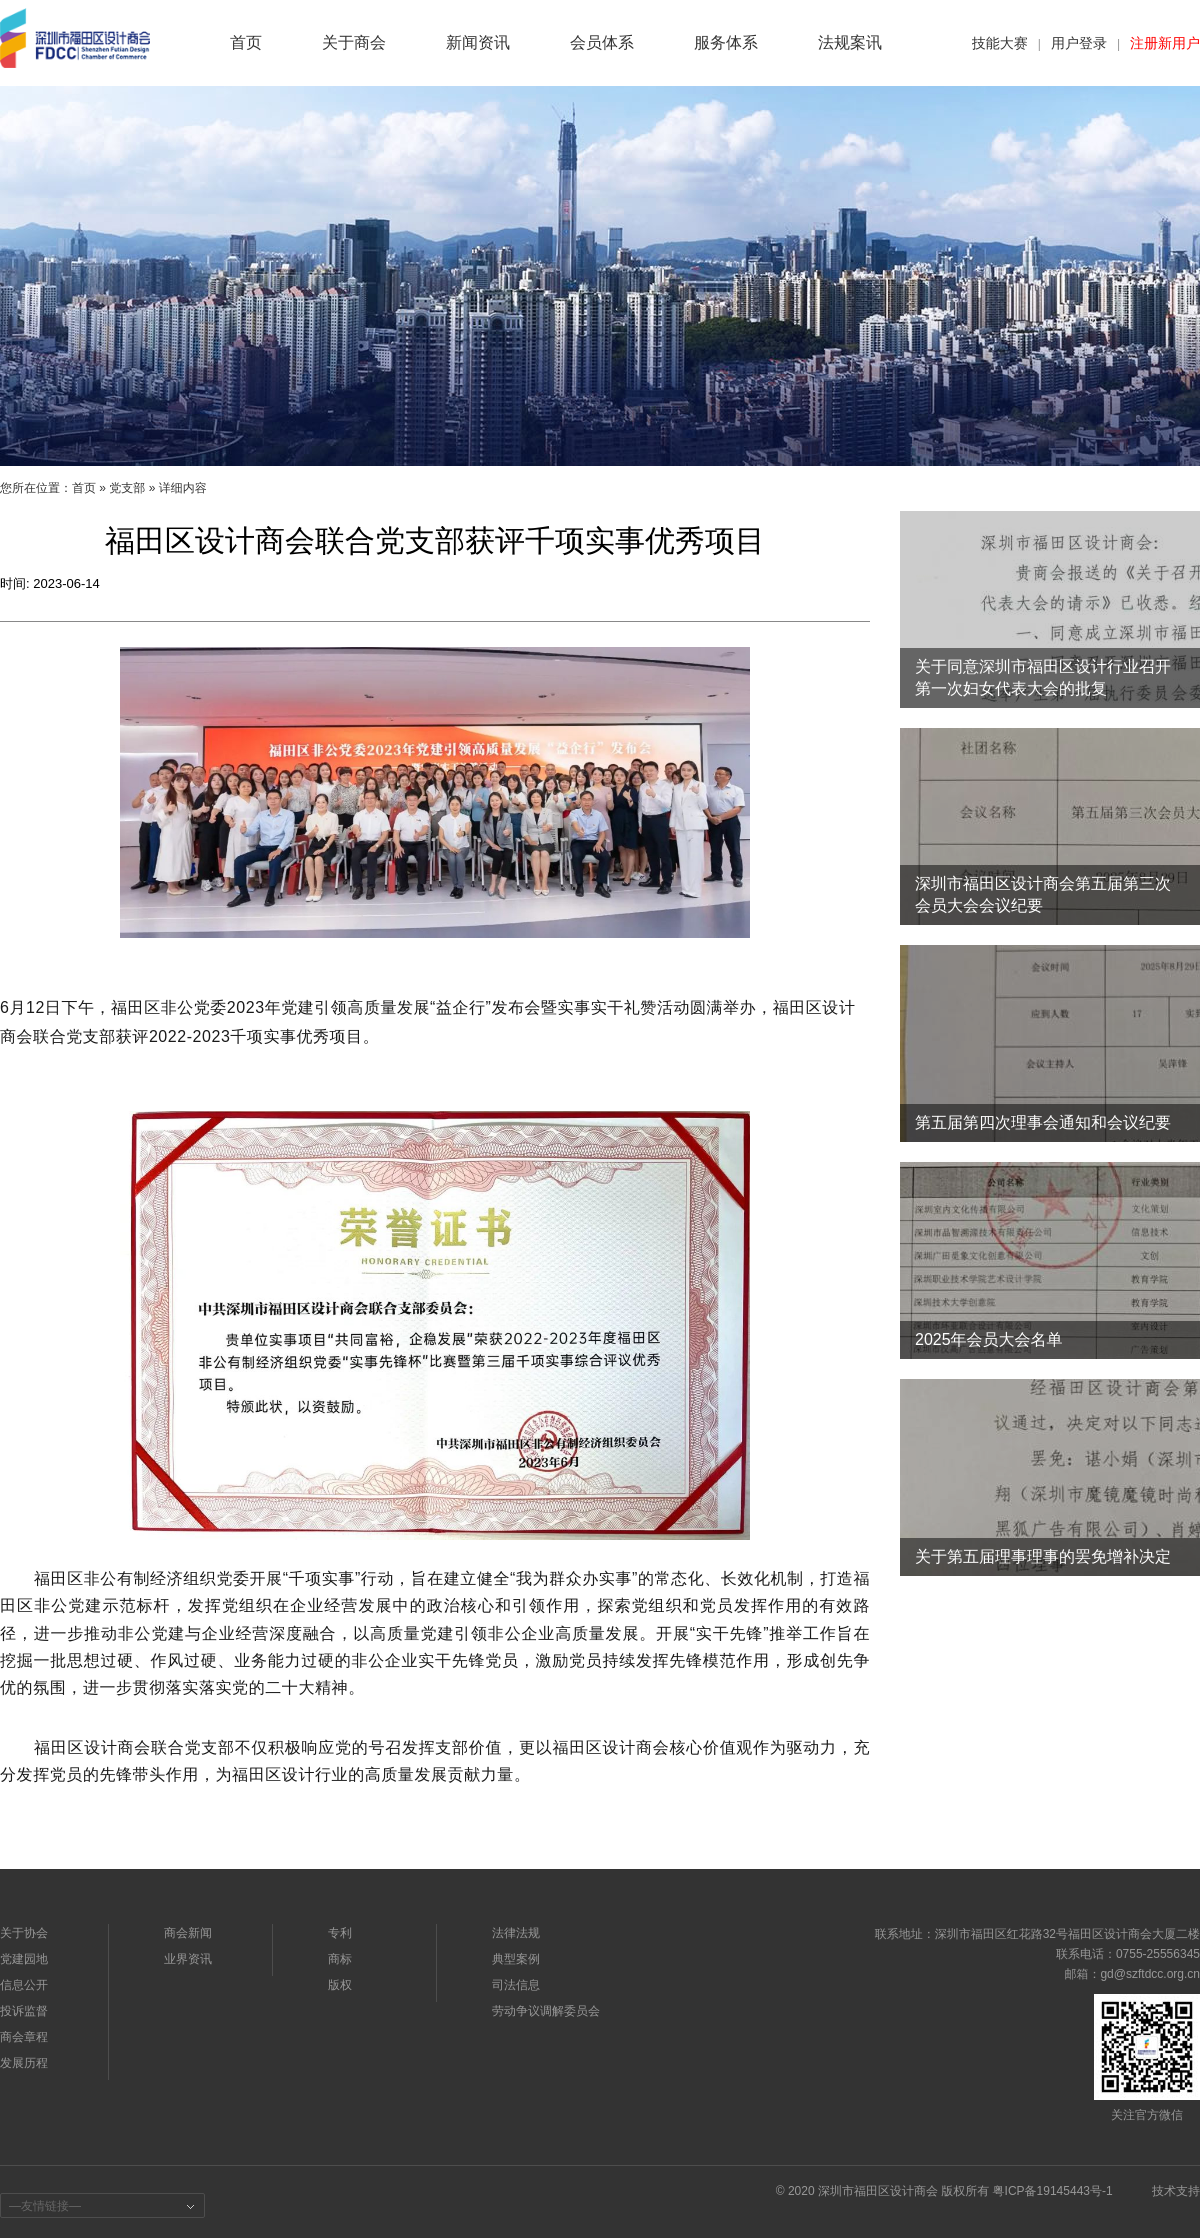 Image resolution: width=1200 pixels, height=2238 pixels. I want to click on 劳动争议调解委员会, so click(546, 2011).